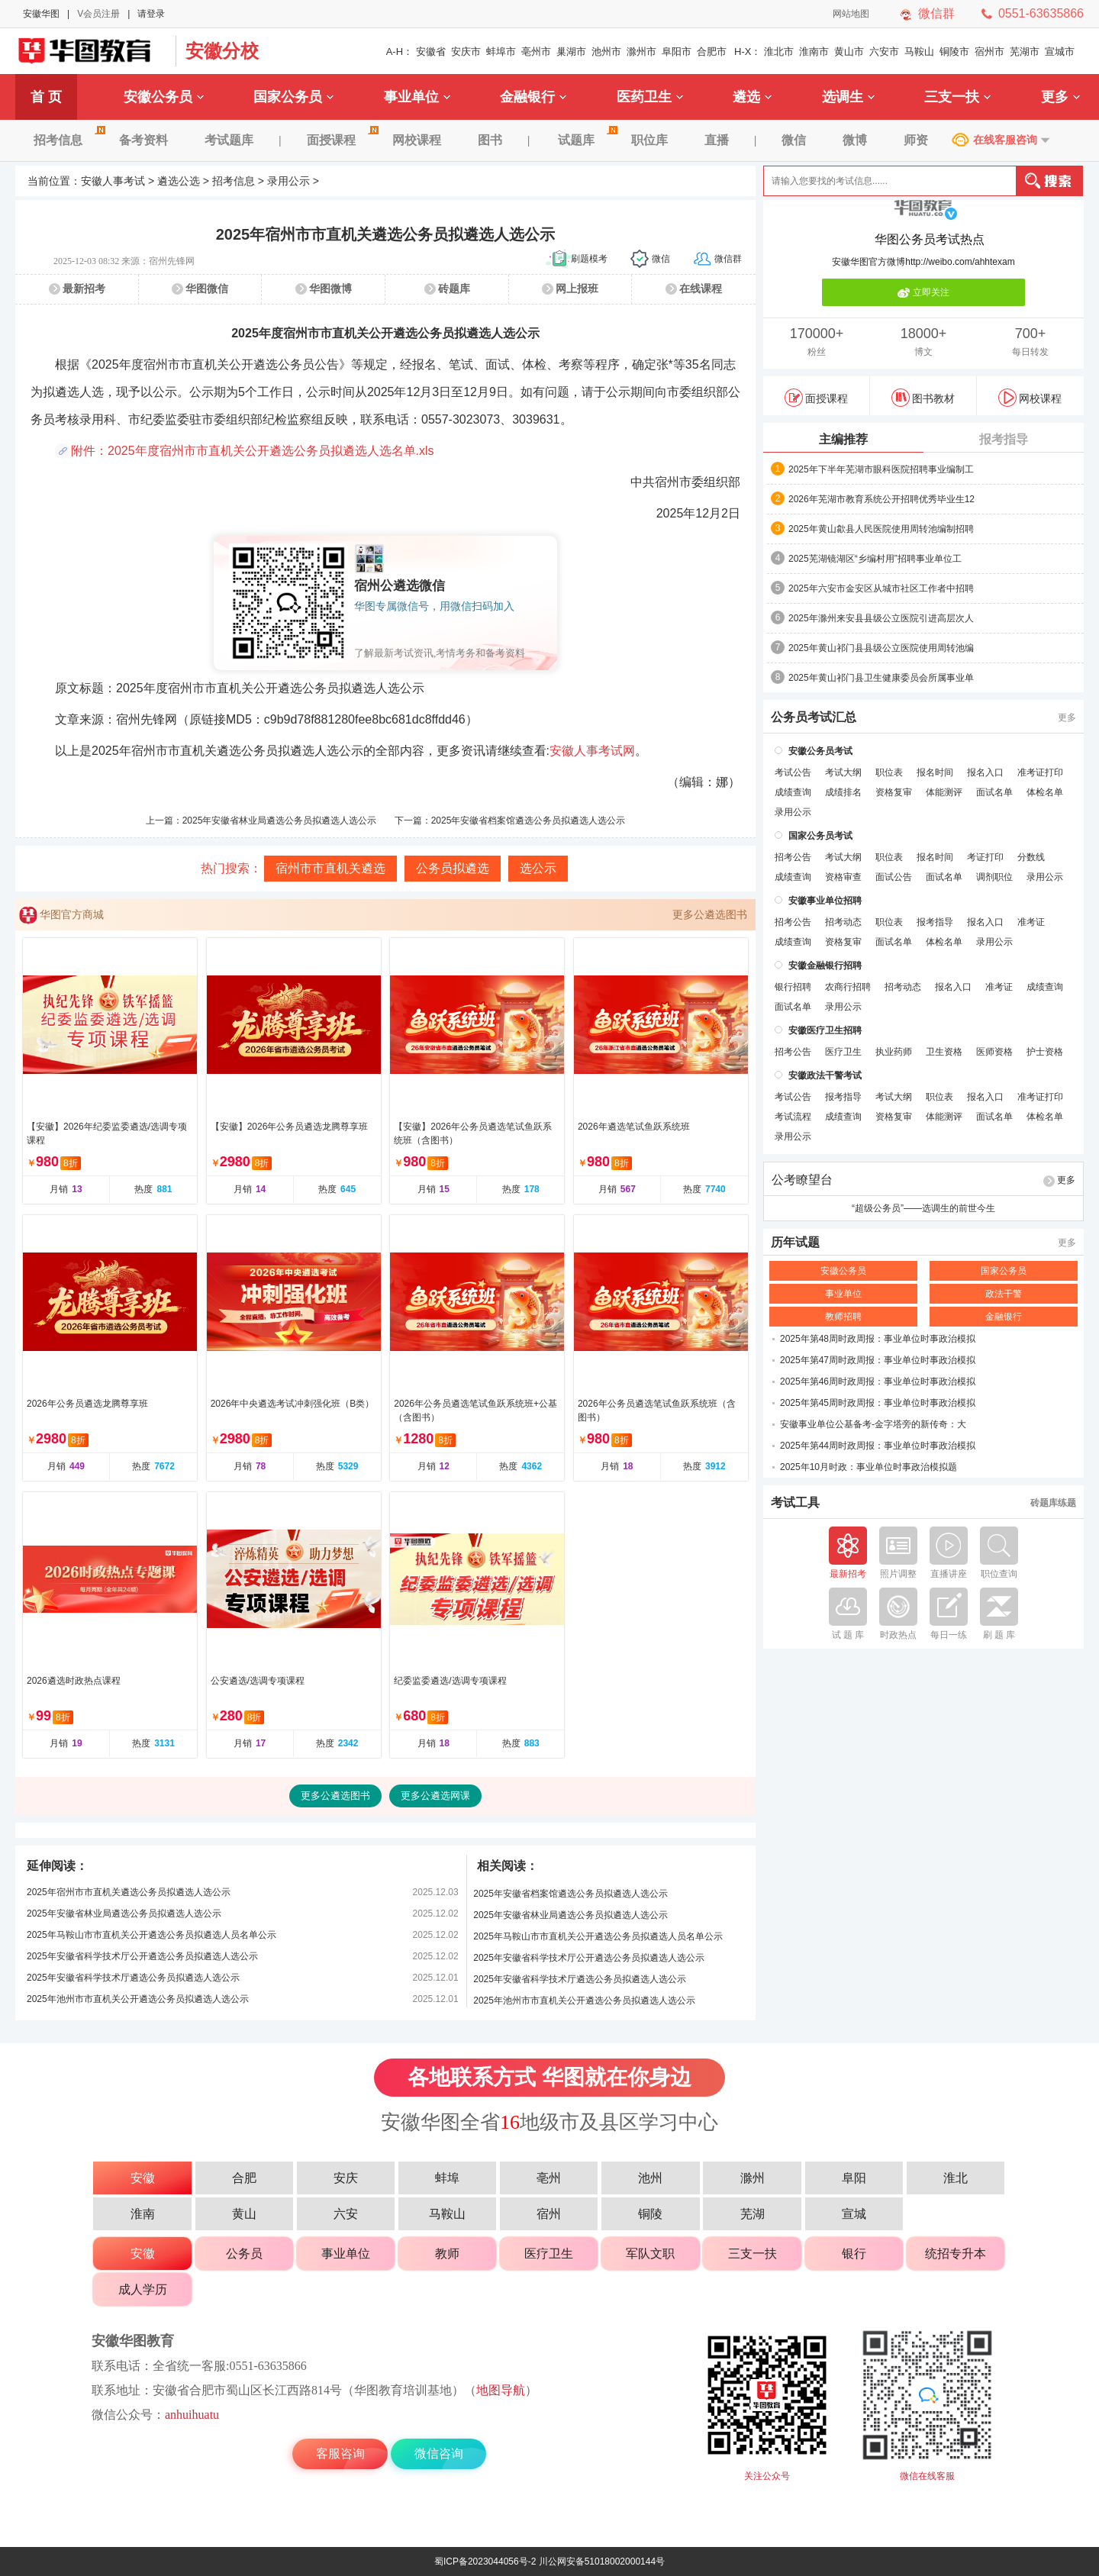  I want to click on 2025年宿州市市直机关遴选公务员拟遴选人选公示, so click(128, 1892).